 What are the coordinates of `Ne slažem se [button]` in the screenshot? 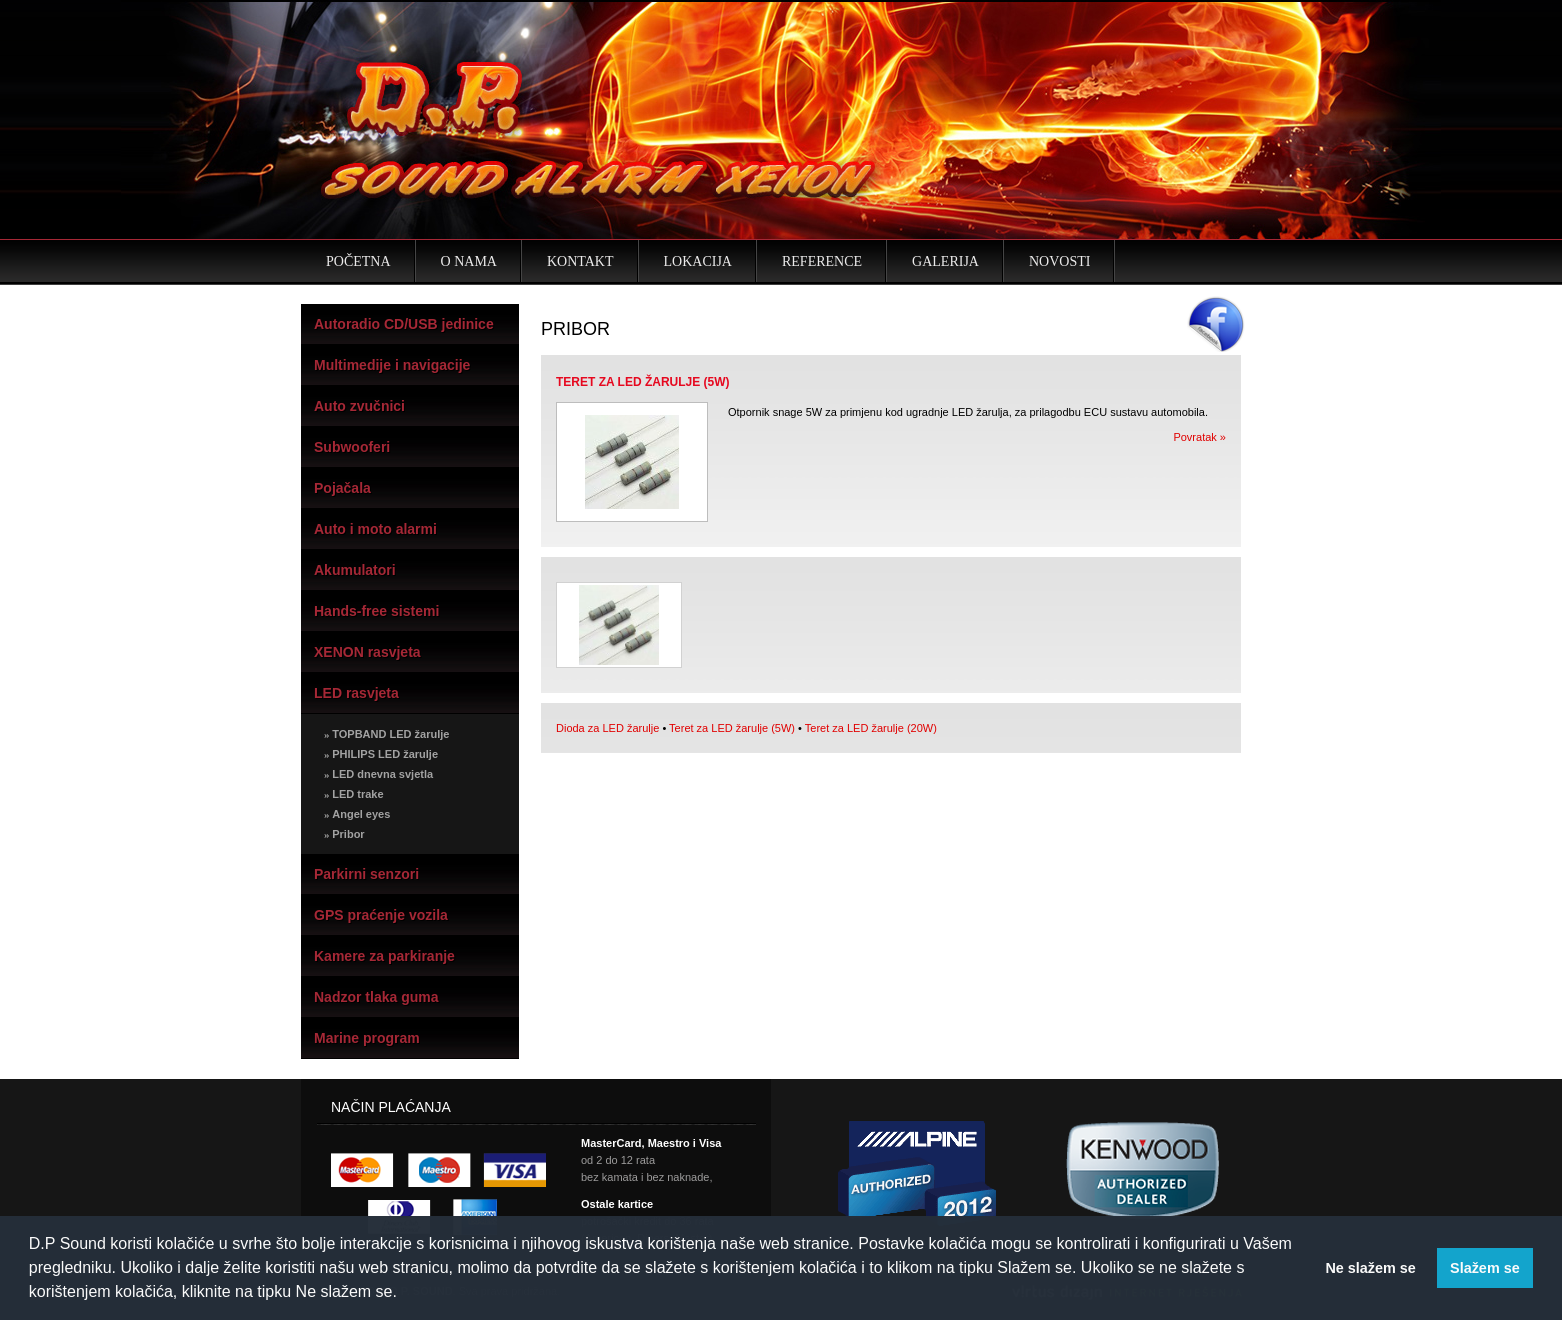 It's located at (1370, 1268).